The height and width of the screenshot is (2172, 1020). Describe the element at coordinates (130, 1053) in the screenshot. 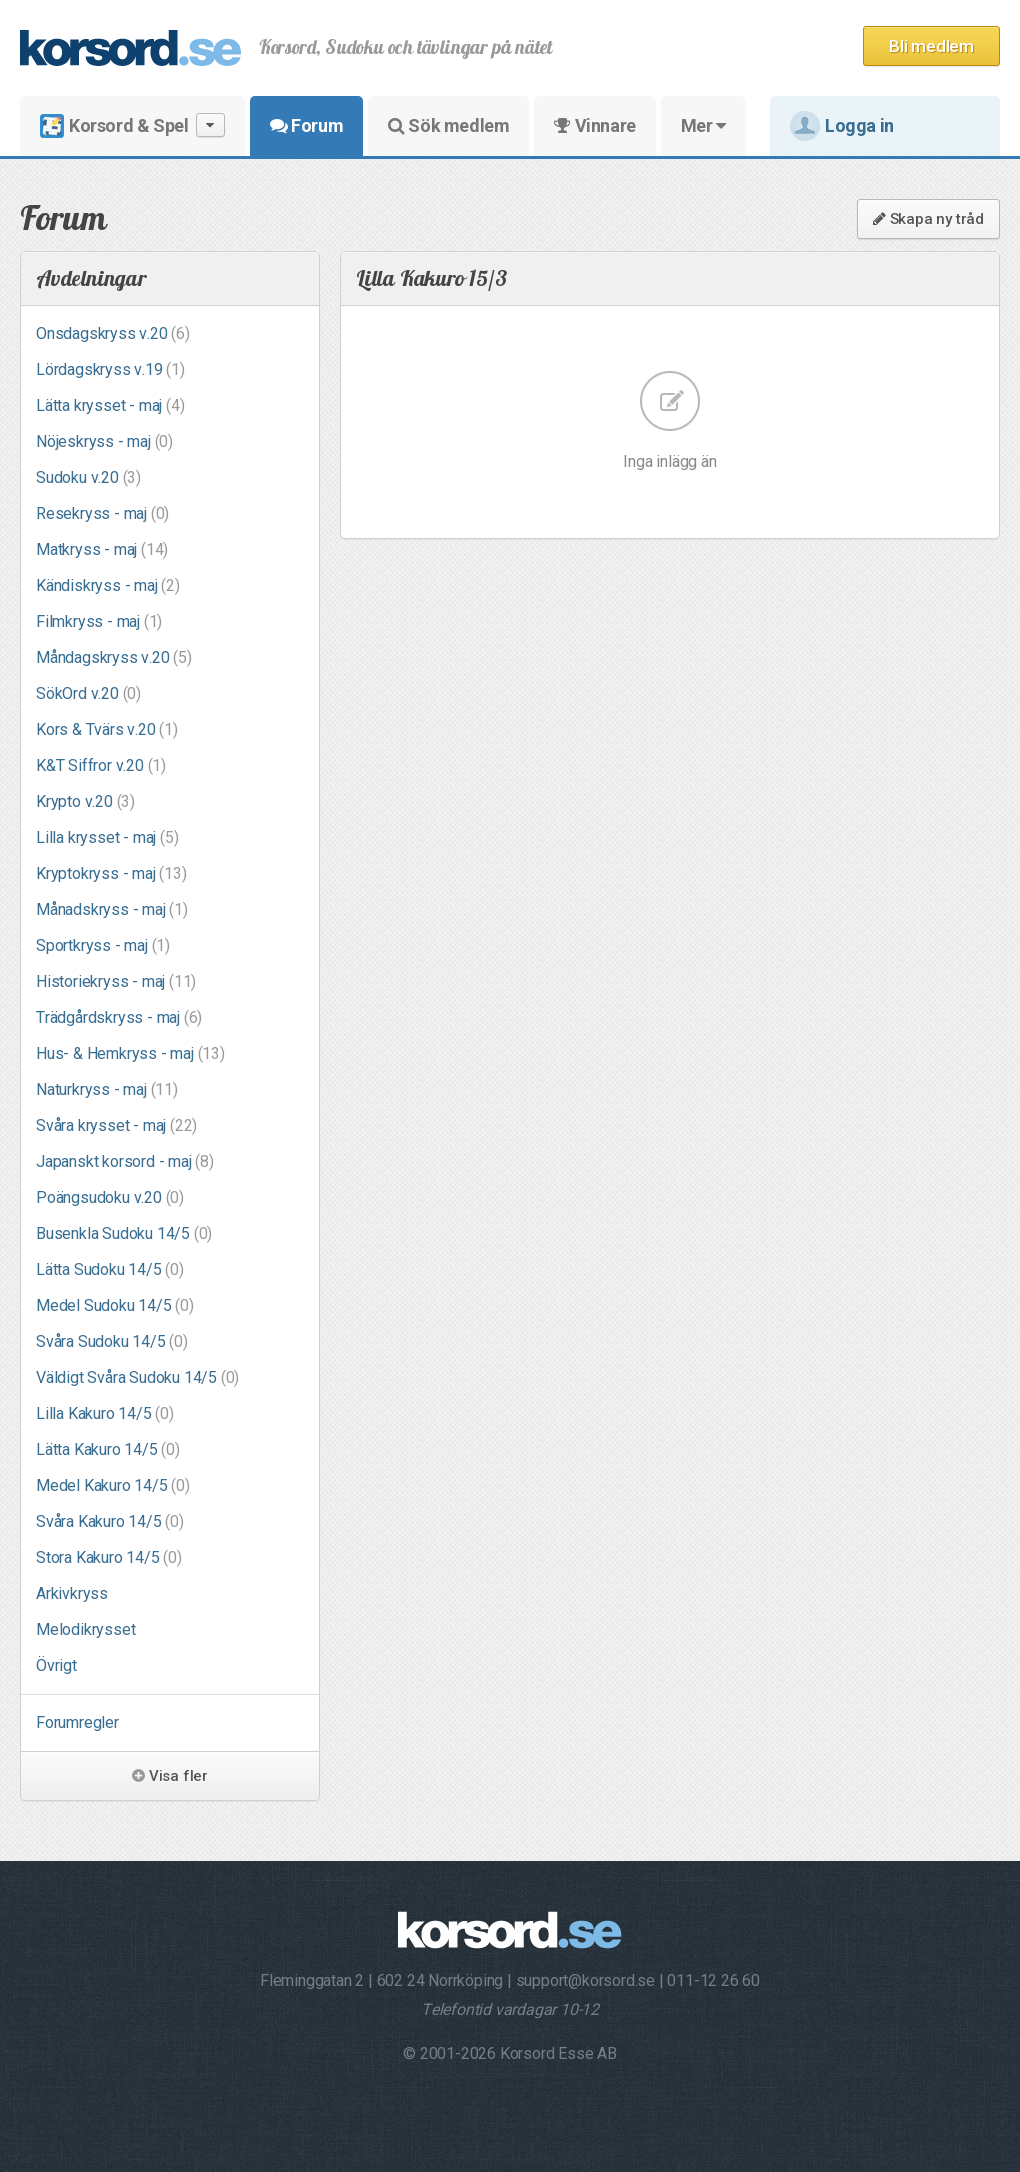

I see `Hus- & Hemkryss - maj` at that location.